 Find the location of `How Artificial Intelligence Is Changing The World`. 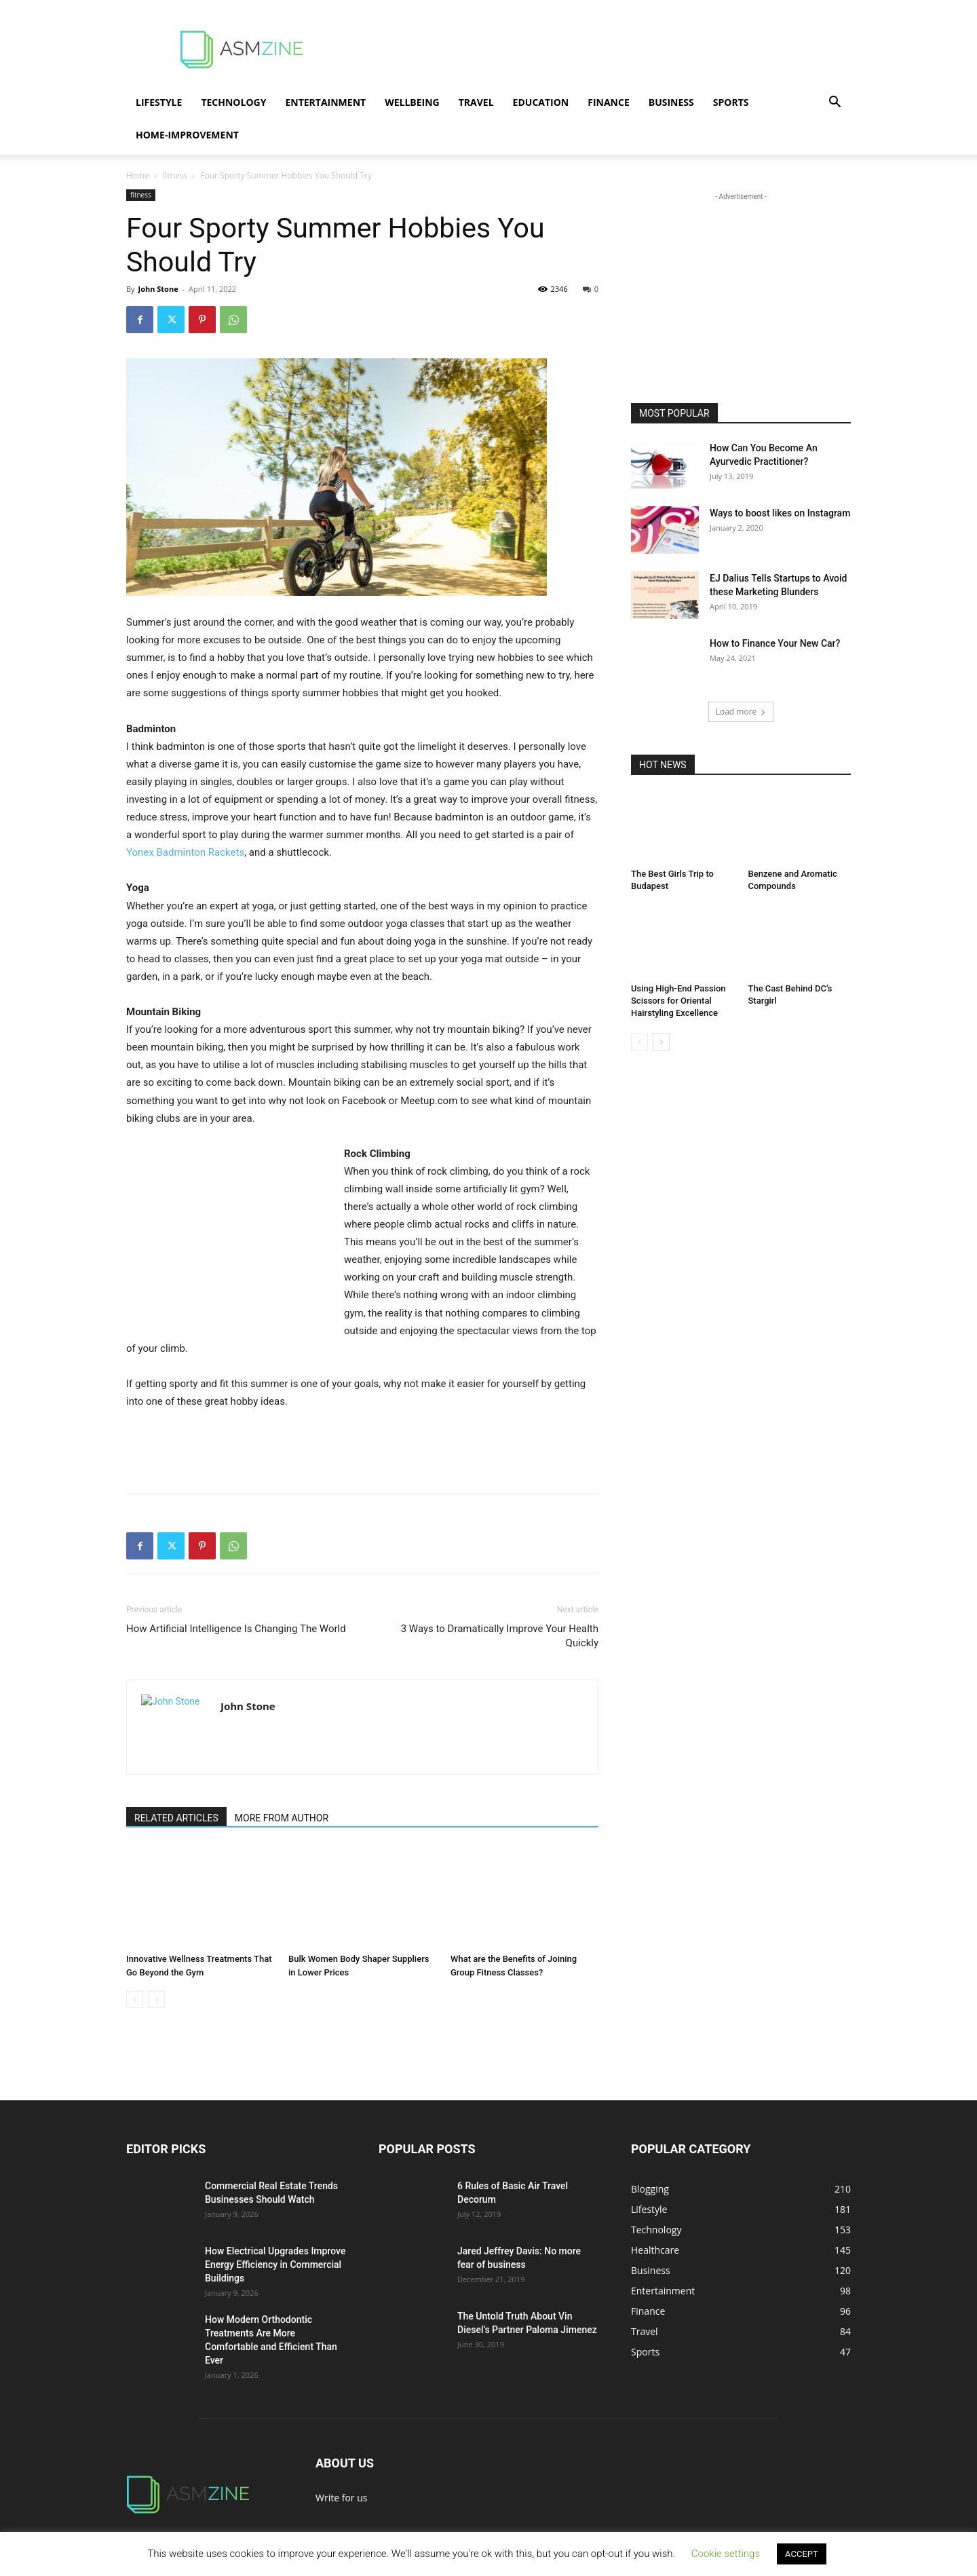

How Artificial Intelligence Is Changing The World is located at coordinates (236, 1629).